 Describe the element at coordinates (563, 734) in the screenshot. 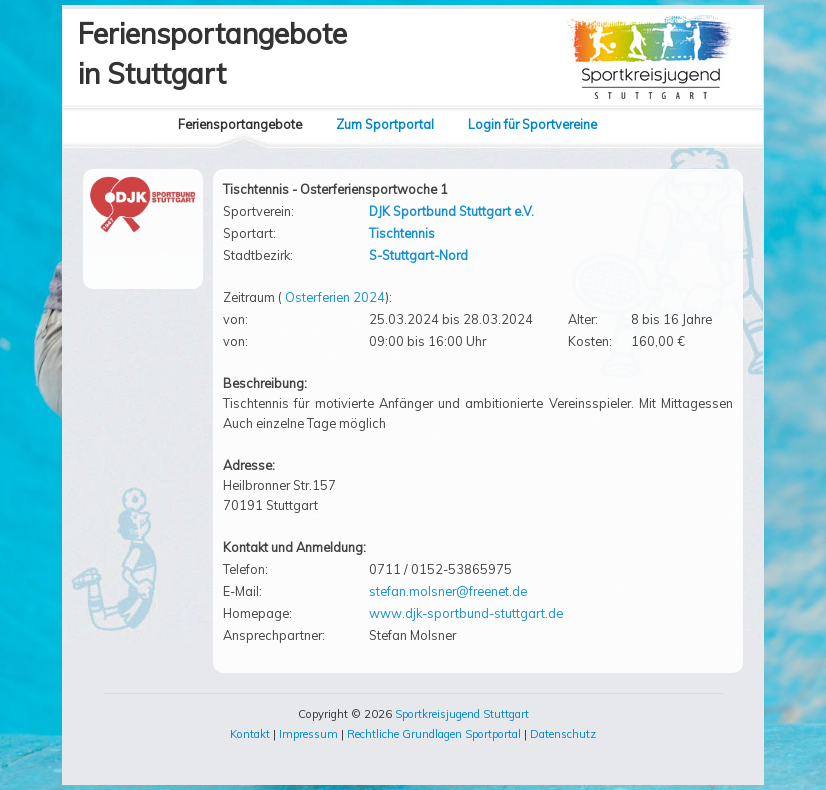

I see `Datenschutz` at that location.